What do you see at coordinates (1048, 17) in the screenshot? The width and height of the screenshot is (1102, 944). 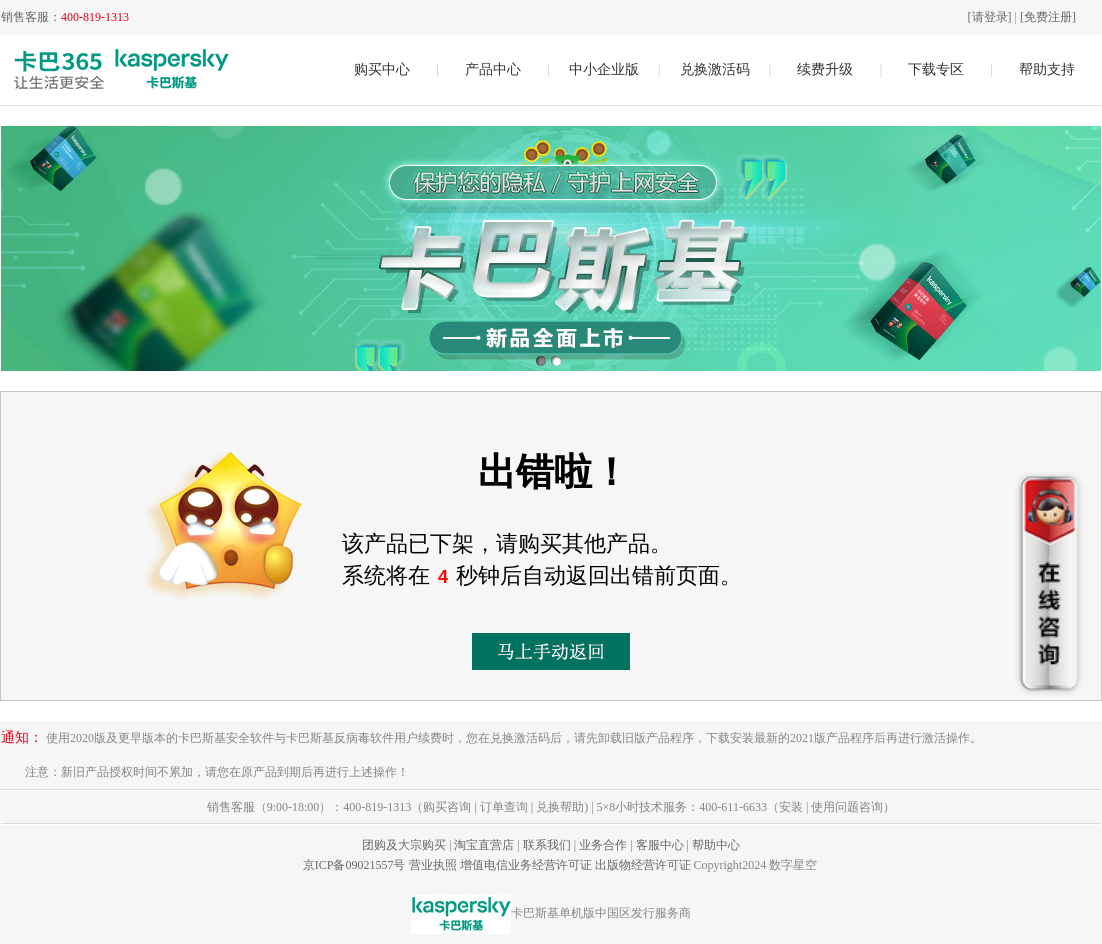 I see `[免费注册]` at bounding box center [1048, 17].